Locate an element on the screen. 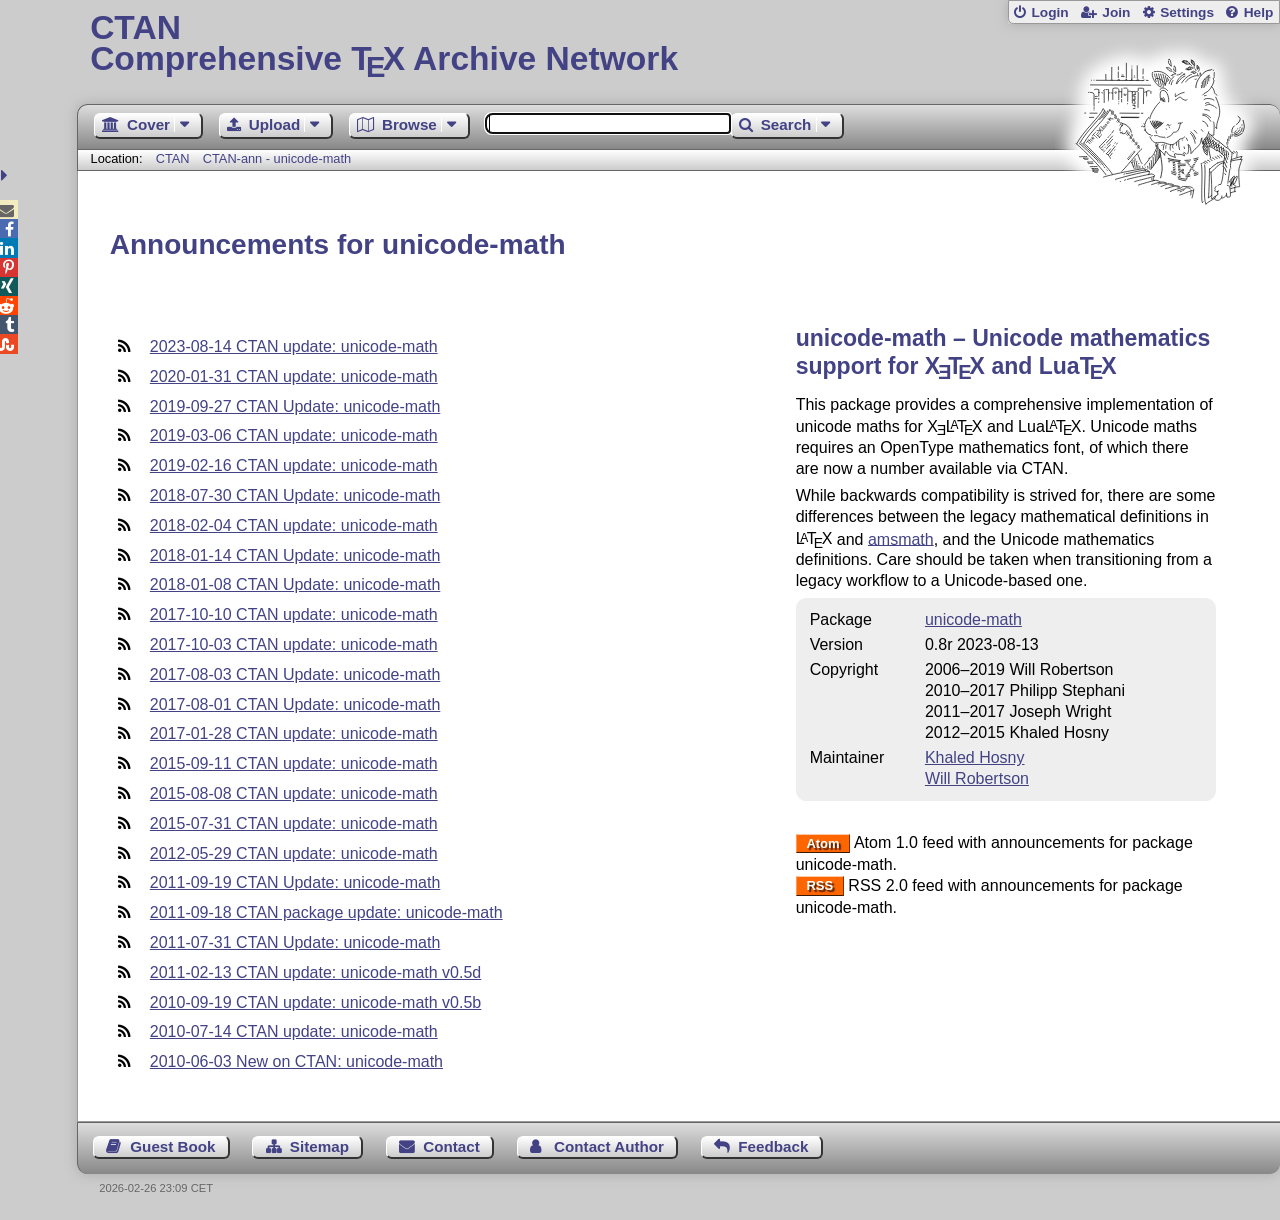  2023-08-14 CTAN update: unicode-math is located at coordinates (294, 346).